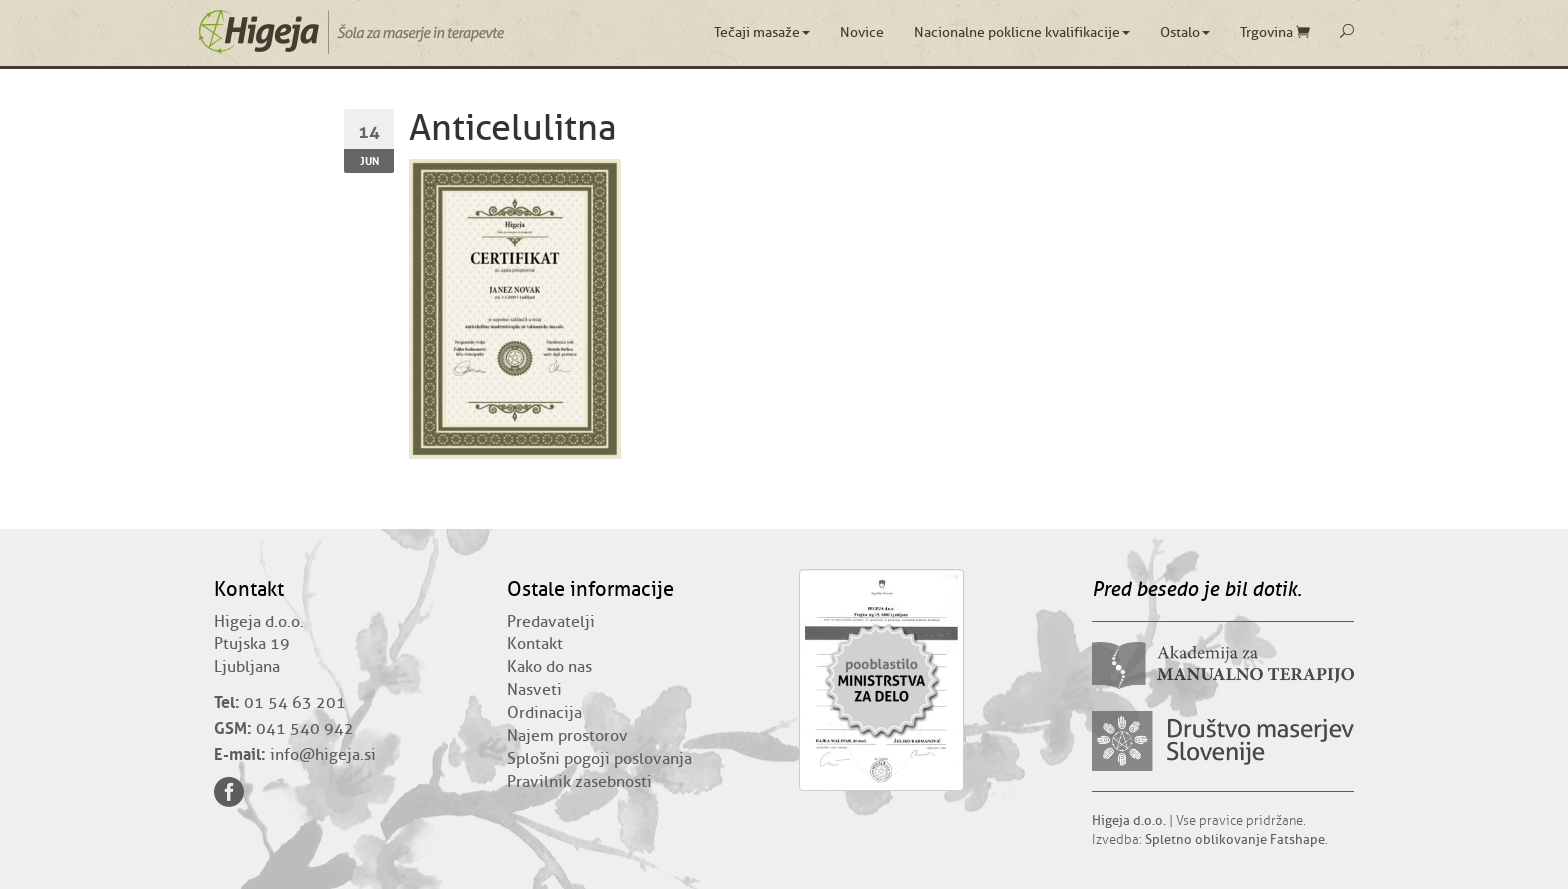 This screenshot has height=889, width=1568. I want to click on Kako do nas, so click(549, 667).